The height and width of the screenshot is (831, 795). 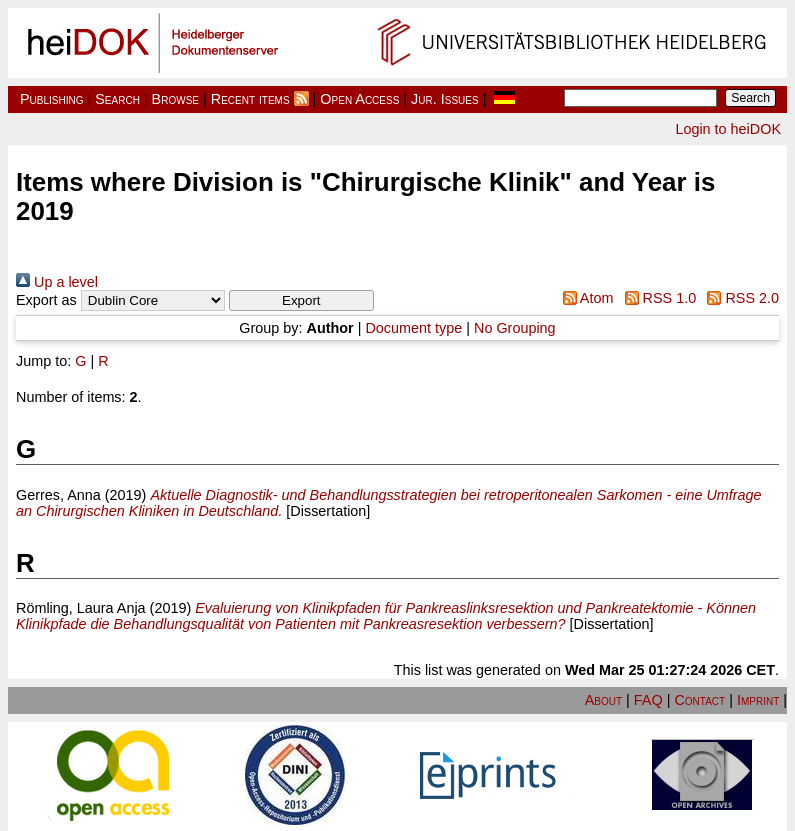 What do you see at coordinates (648, 700) in the screenshot?
I see `FAQ` at bounding box center [648, 700].